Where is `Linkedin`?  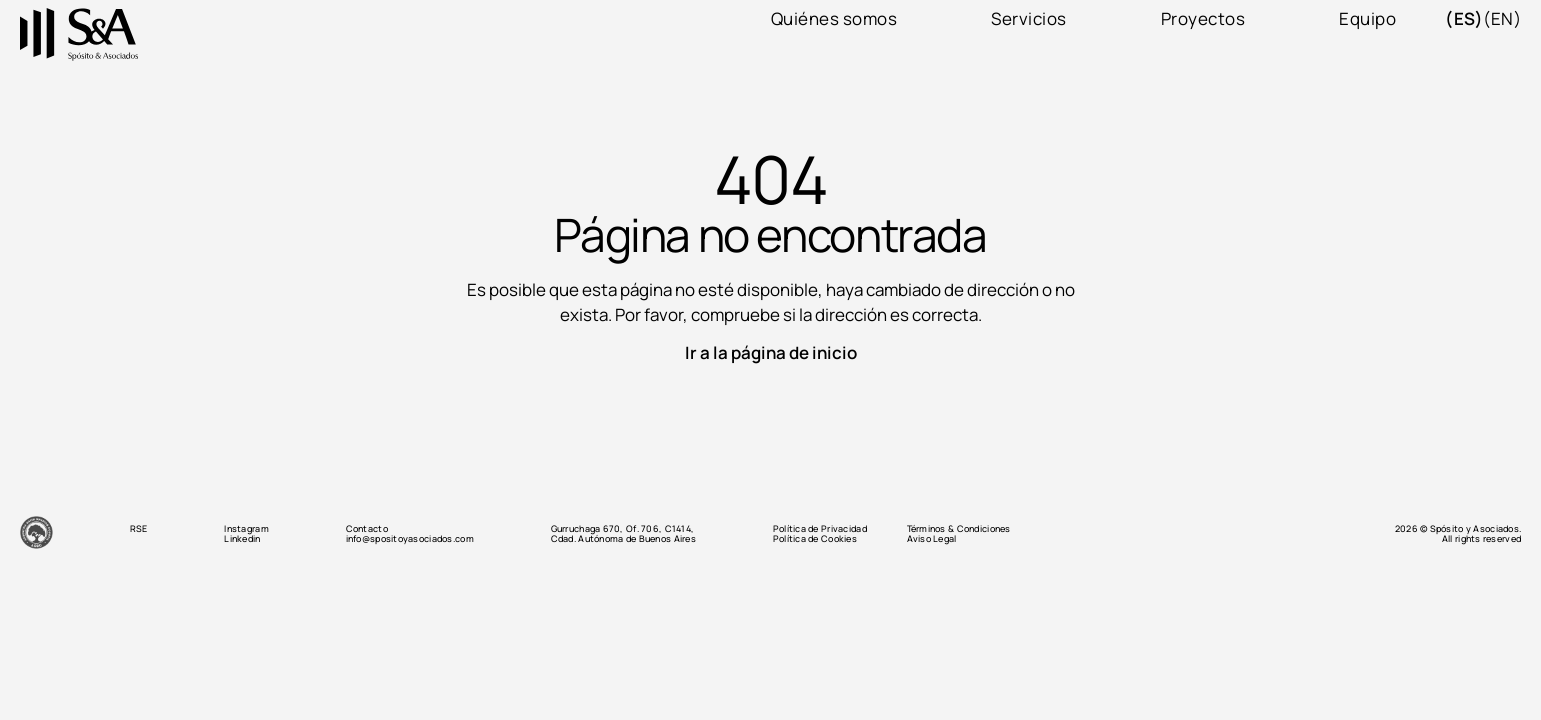
Linkedin is located at coordinates (242, 539).